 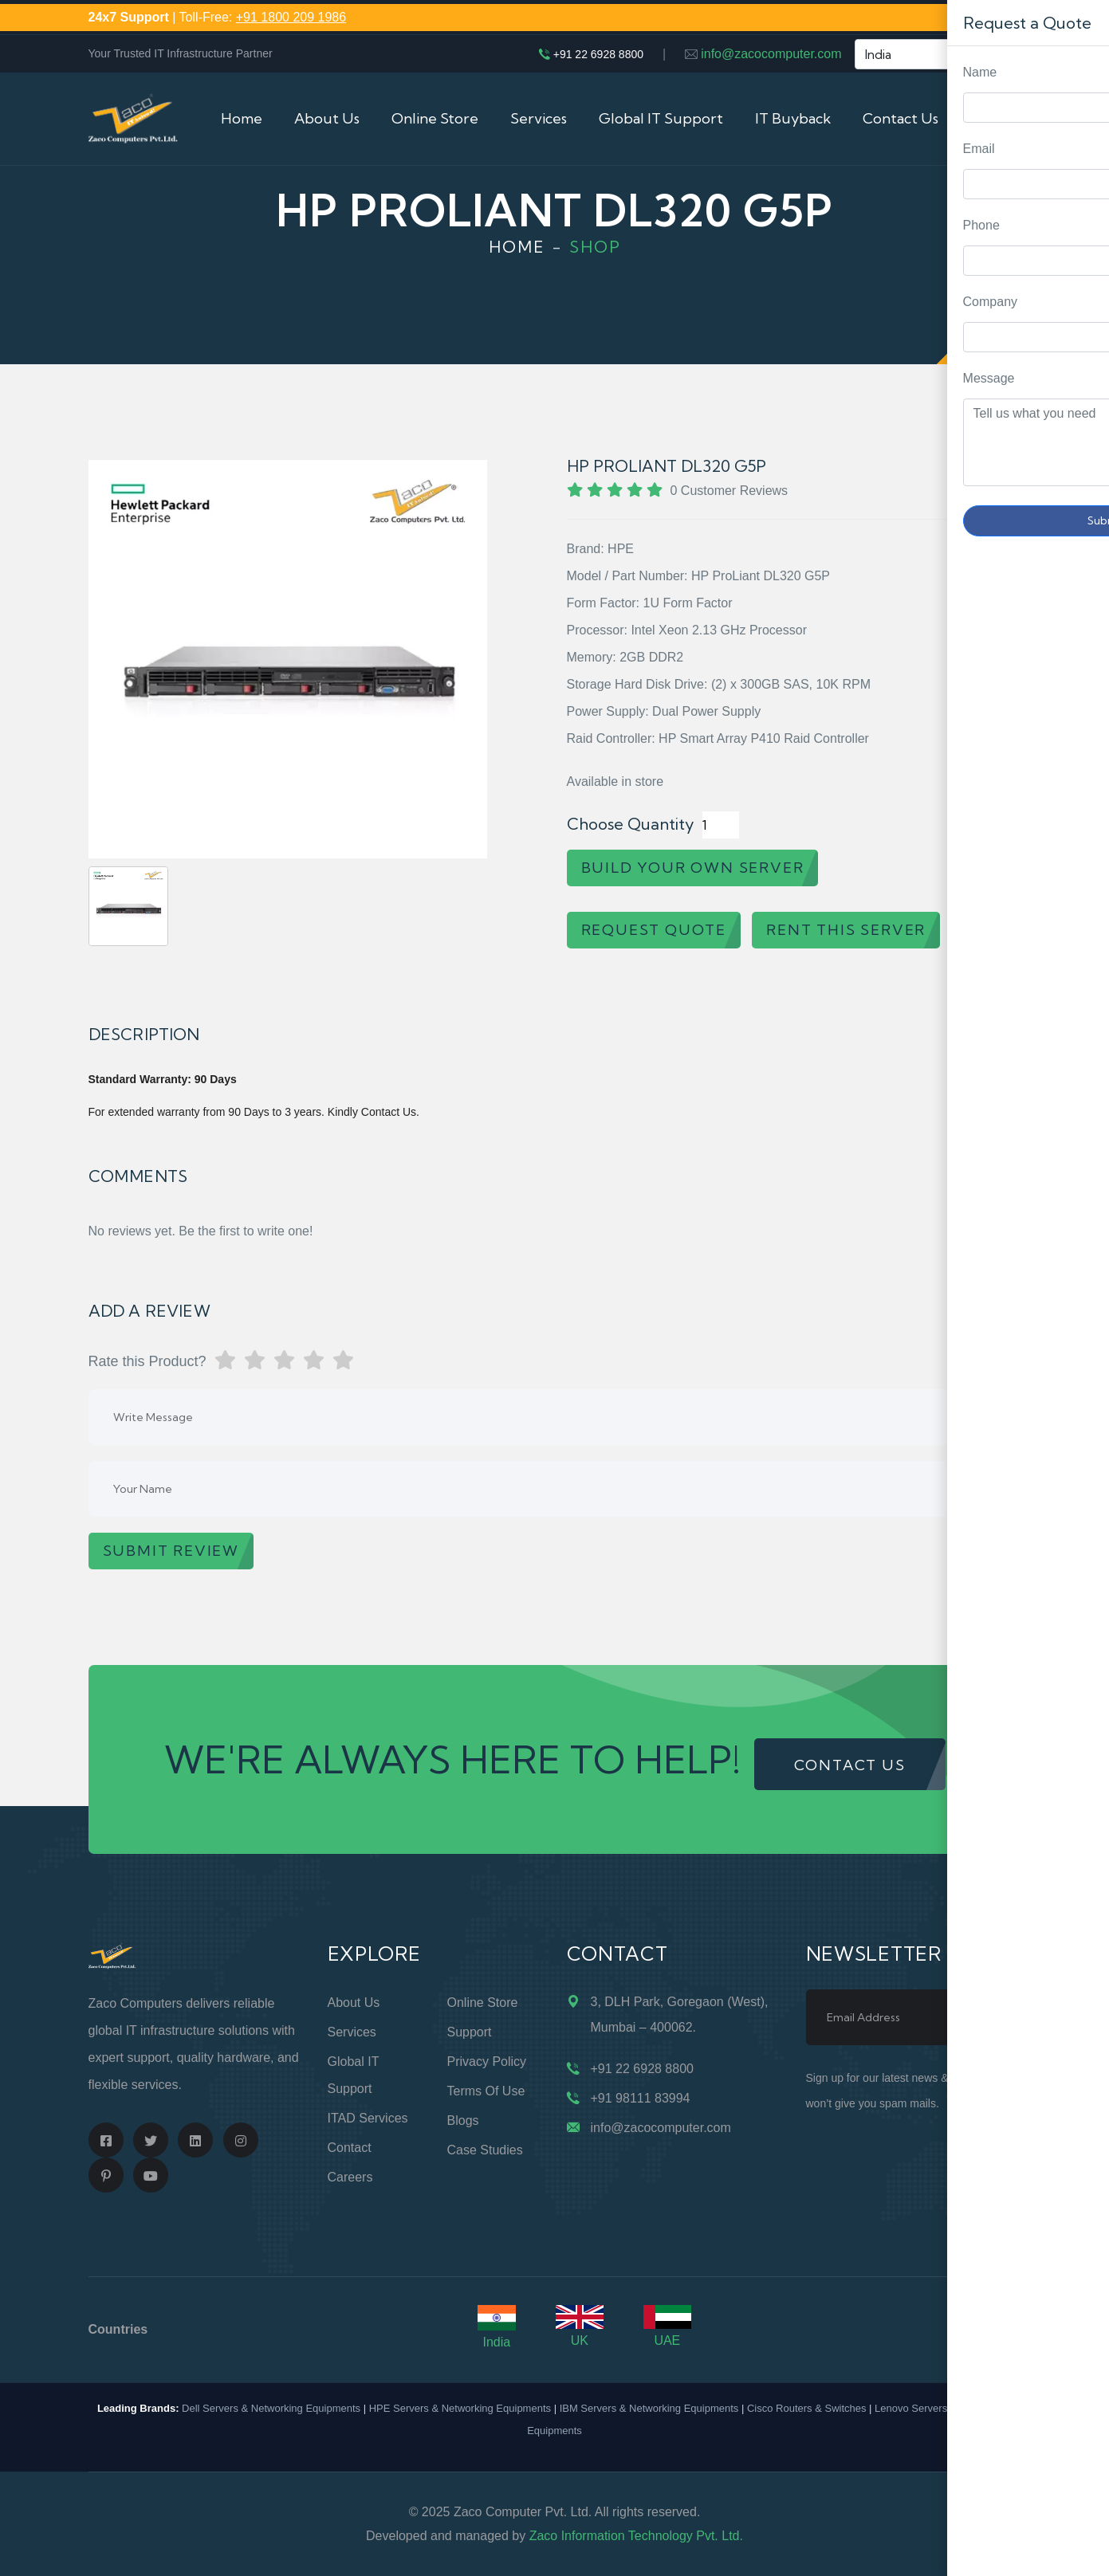 I want to click on +91 22 6928 8800, so click(x=598, y=54).